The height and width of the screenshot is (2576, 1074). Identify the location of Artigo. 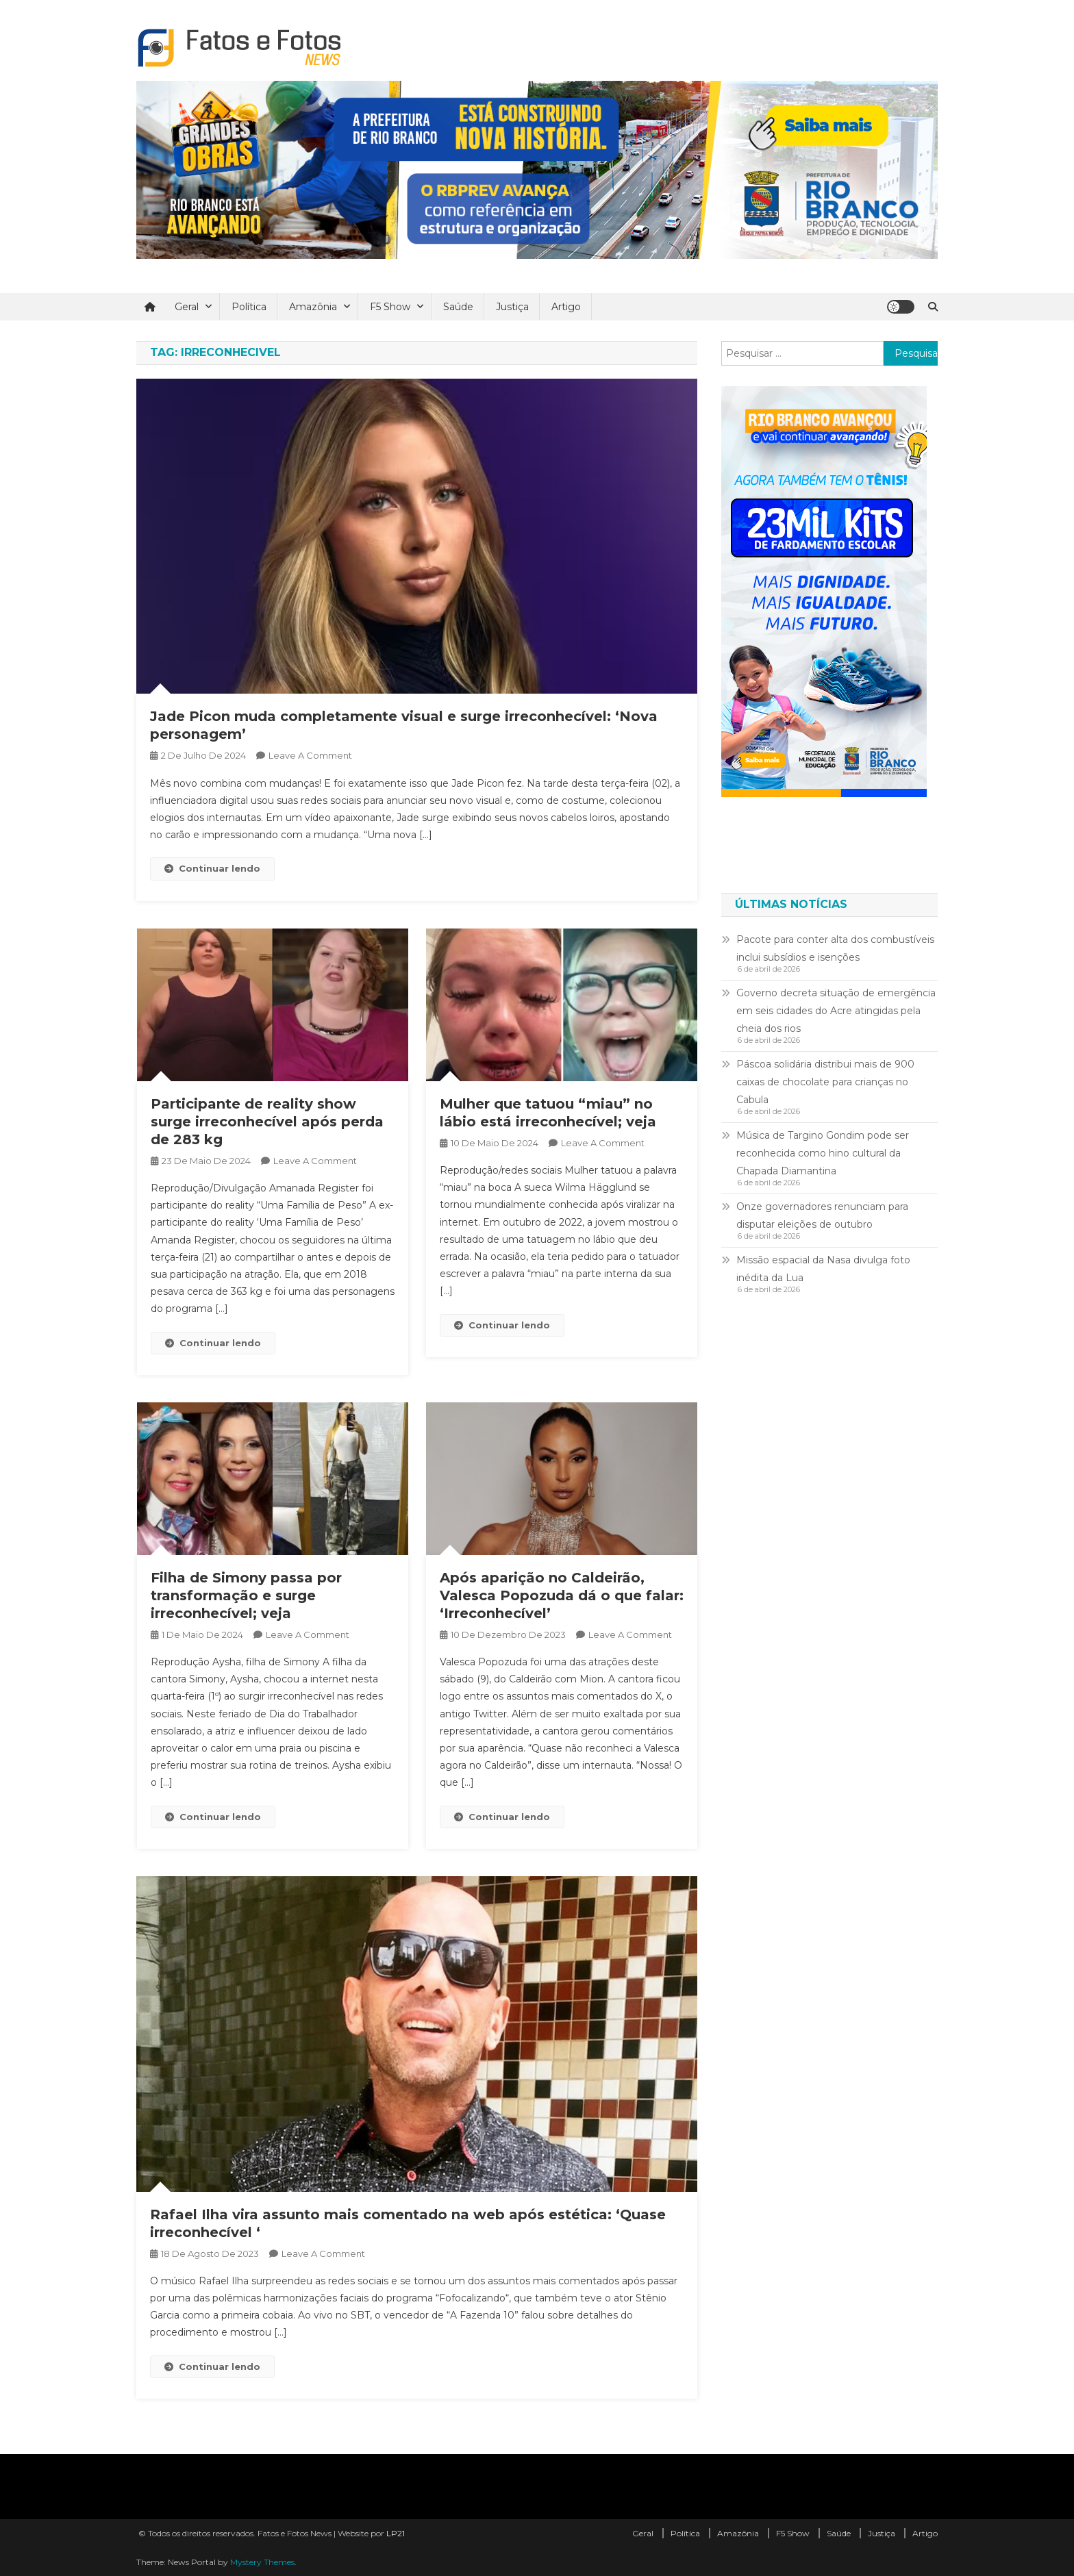
(566, 307).